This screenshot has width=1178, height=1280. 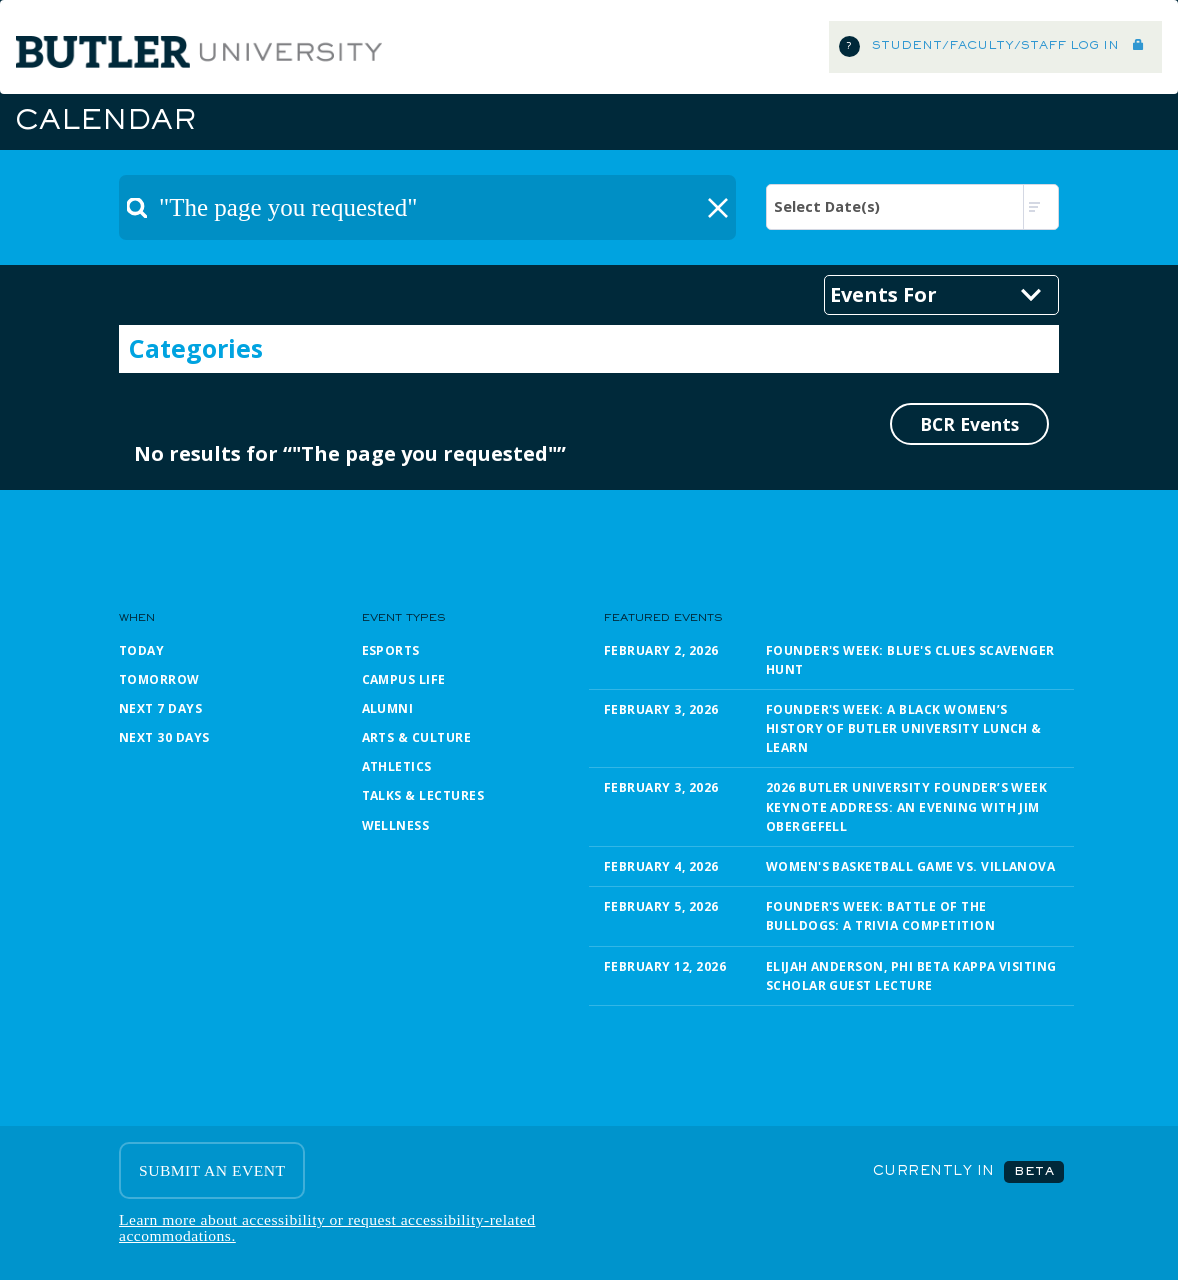 I want to click on Athletics, so click(x=397, y=766).